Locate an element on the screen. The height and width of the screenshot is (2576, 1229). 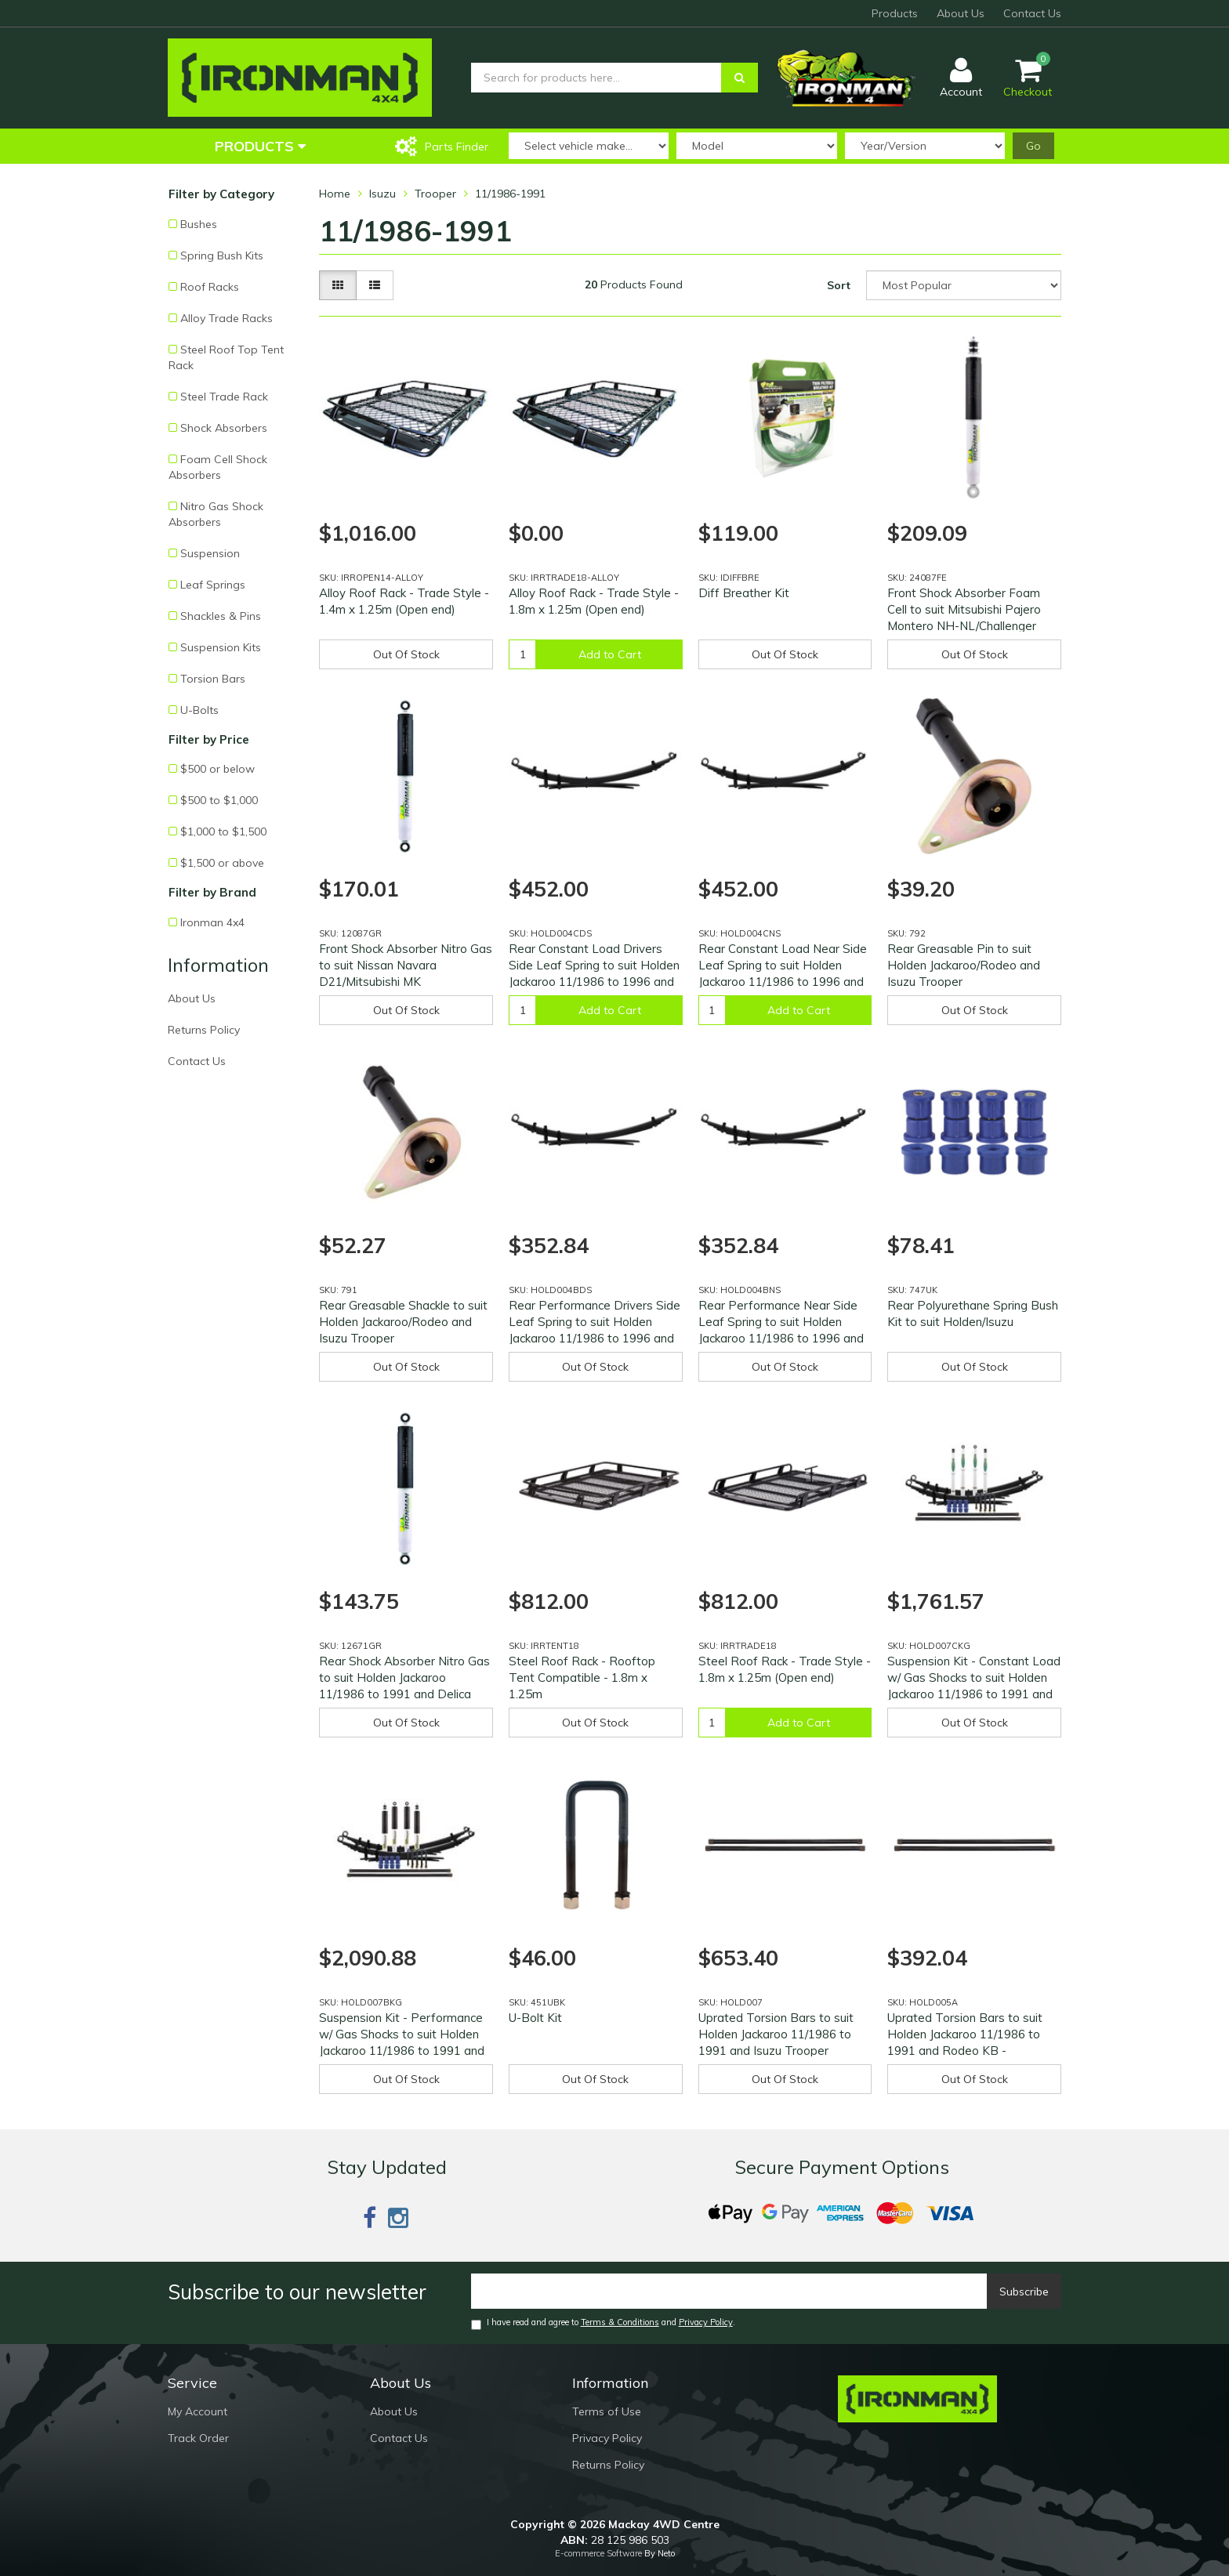
E-commerce Software is located at coordinates (598, 2553).